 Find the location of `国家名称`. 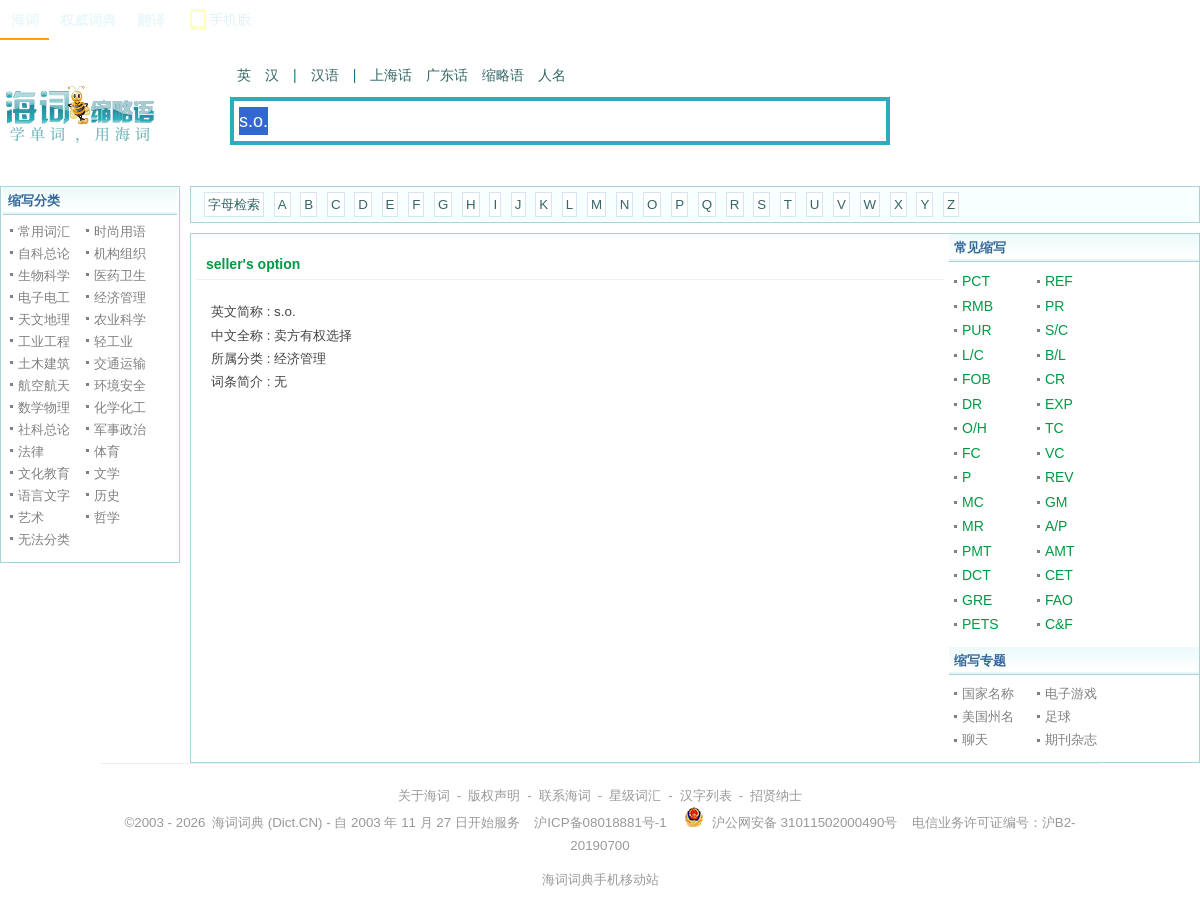

国家名称 is located at coordinates (988, 693).